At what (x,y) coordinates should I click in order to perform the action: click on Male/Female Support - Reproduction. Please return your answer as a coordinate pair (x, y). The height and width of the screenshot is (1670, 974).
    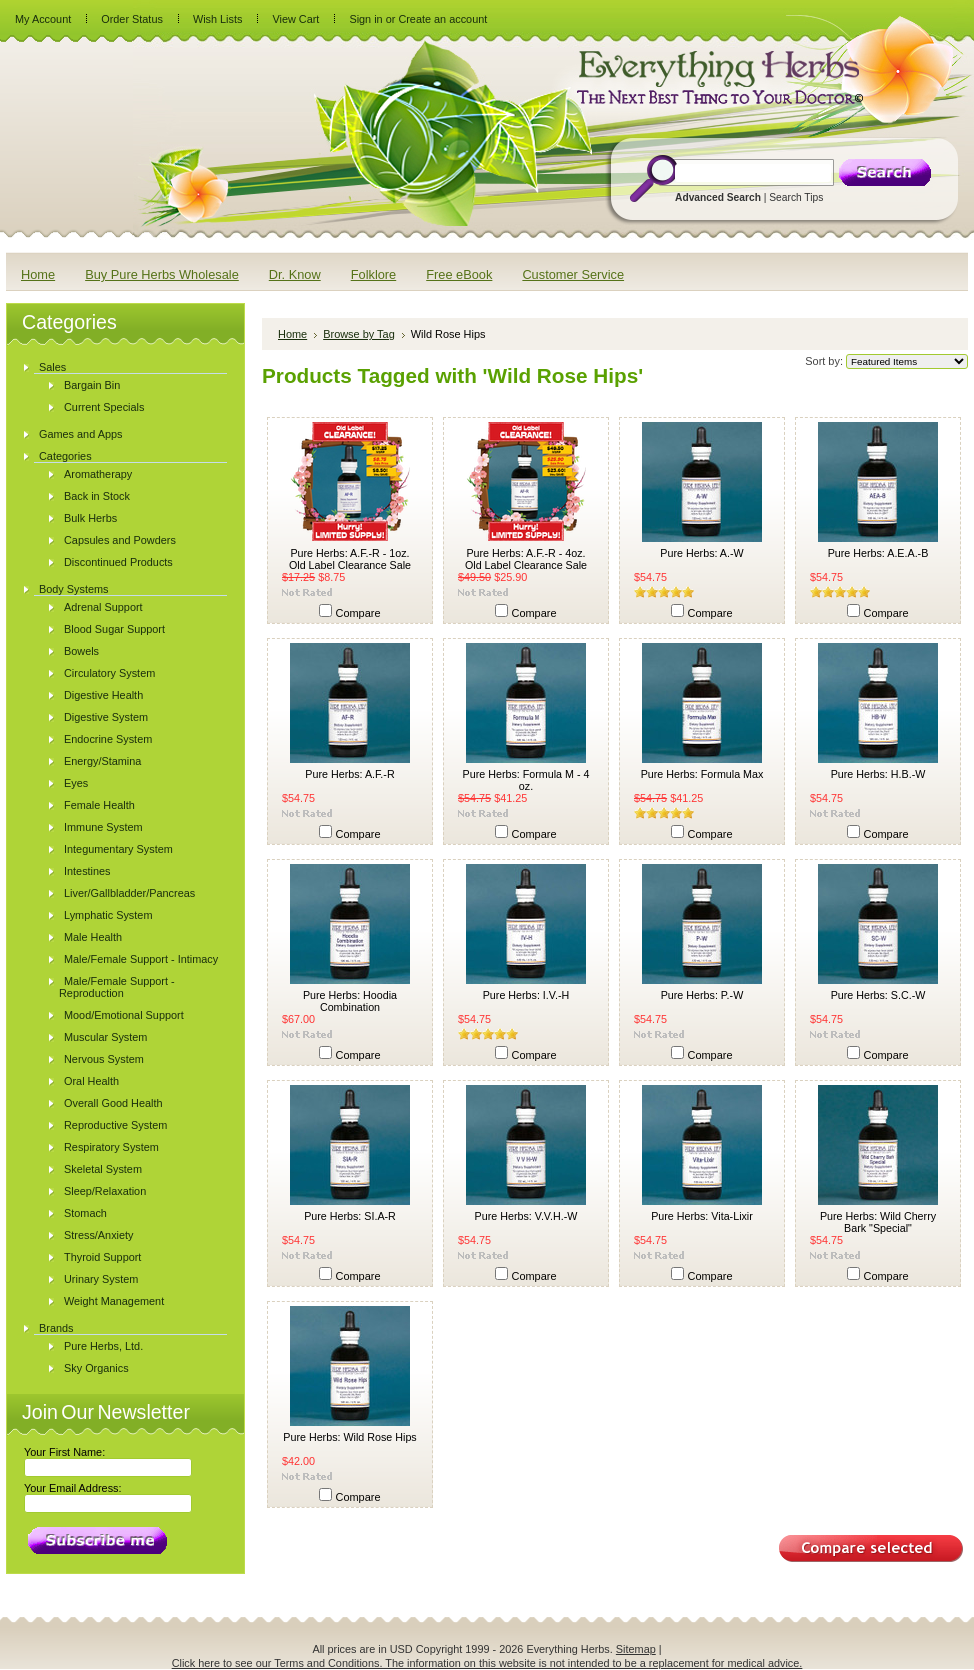
    Looking at the image, I should click on (117, 987).